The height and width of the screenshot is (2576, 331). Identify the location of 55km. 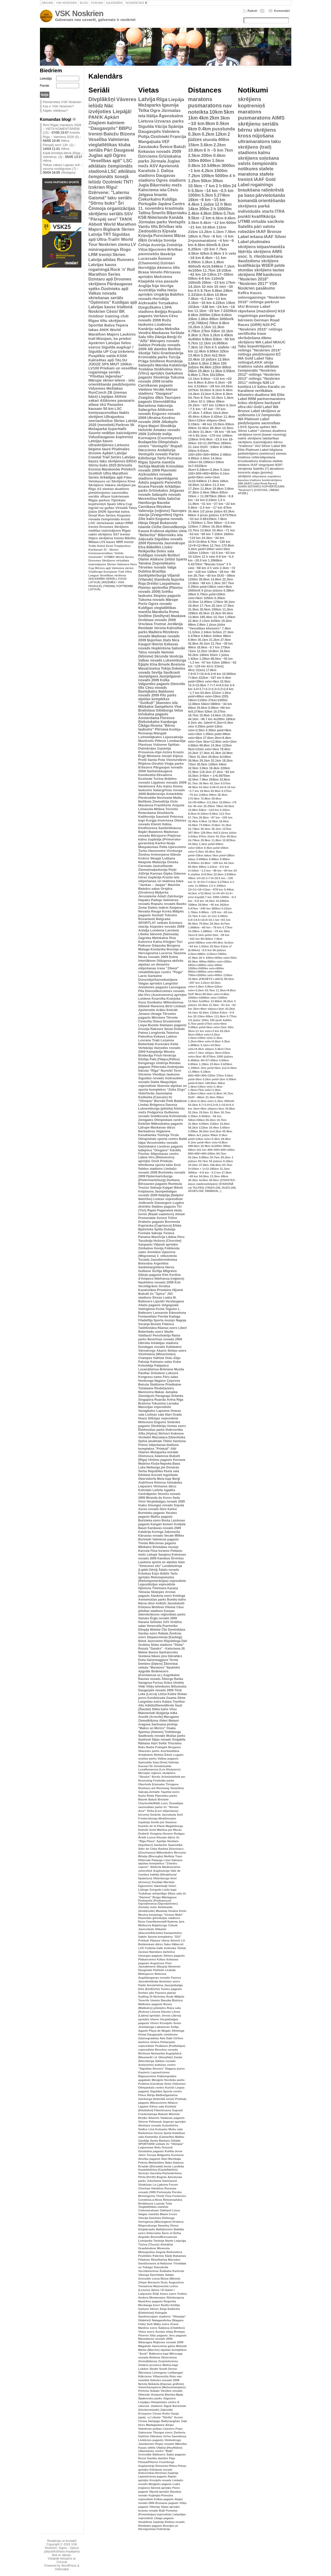
(193, 278).